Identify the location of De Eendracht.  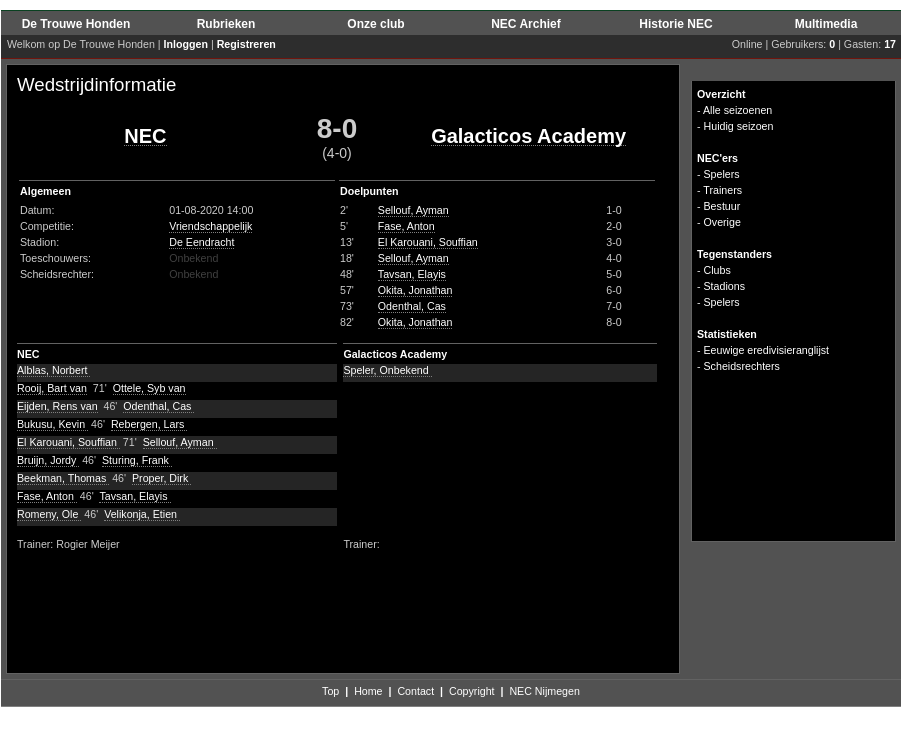
(201, 242).